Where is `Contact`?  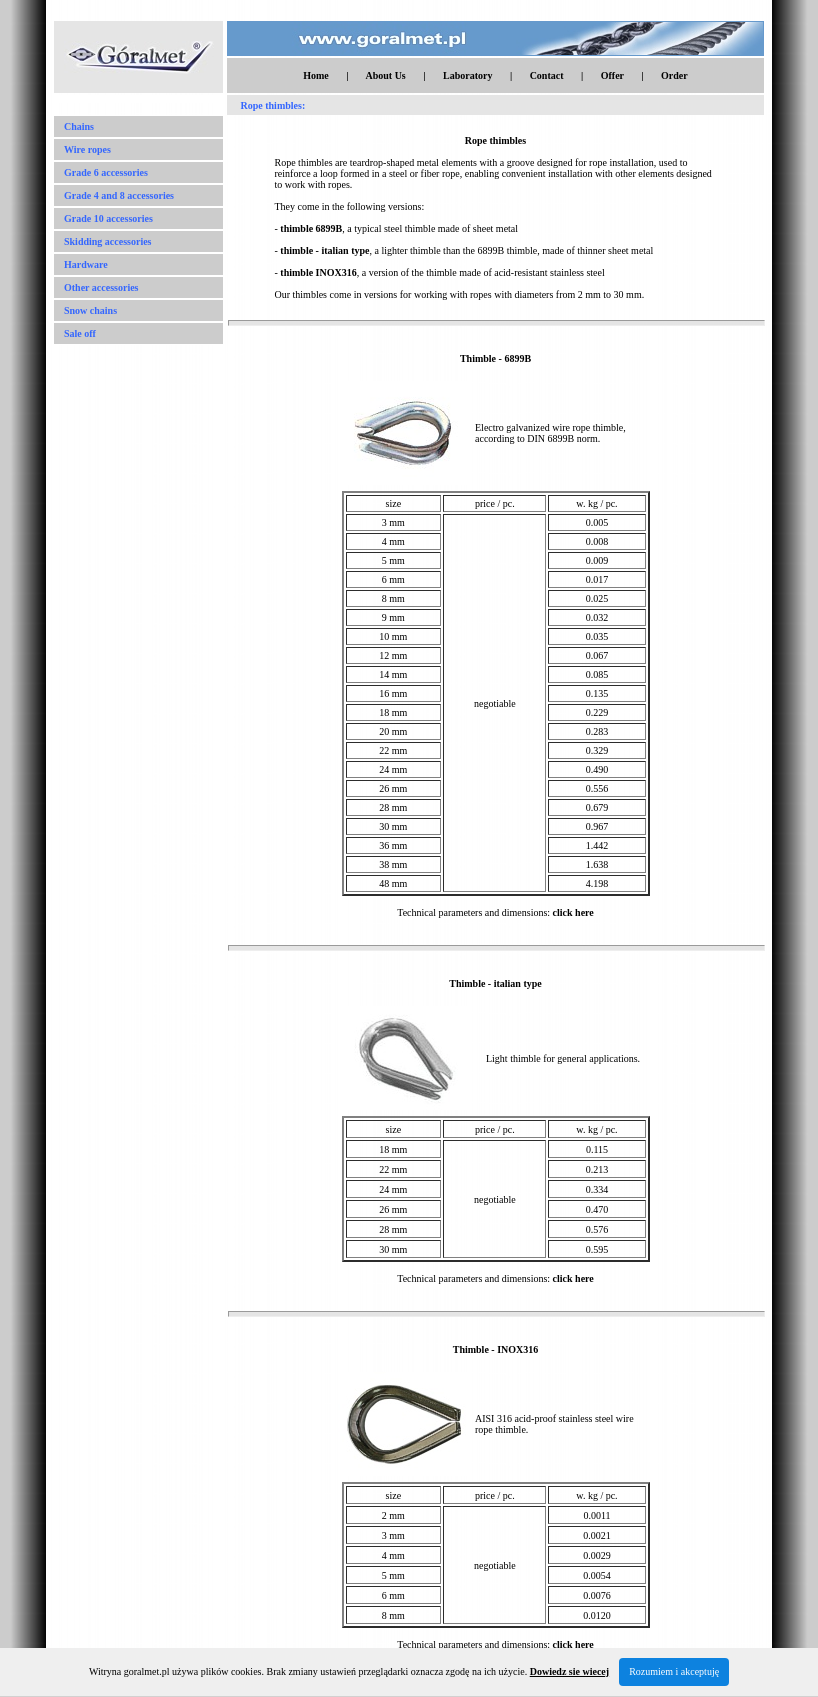
Contact is located at coordinates (547, 75).